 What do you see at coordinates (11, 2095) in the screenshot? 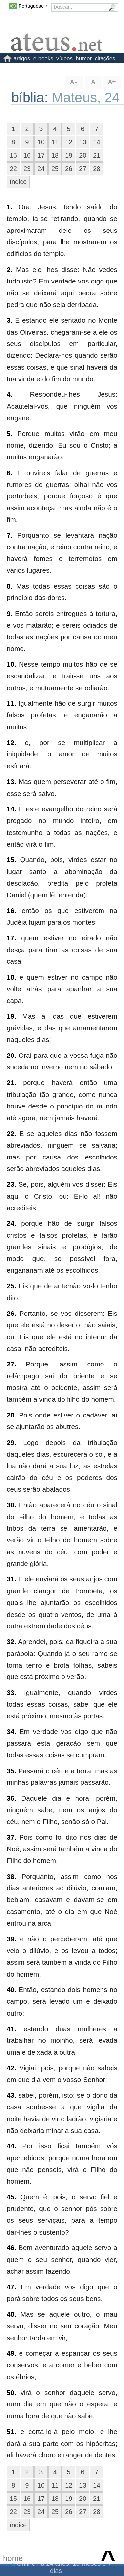
I see `43.` at bounding box center [11, 2095].